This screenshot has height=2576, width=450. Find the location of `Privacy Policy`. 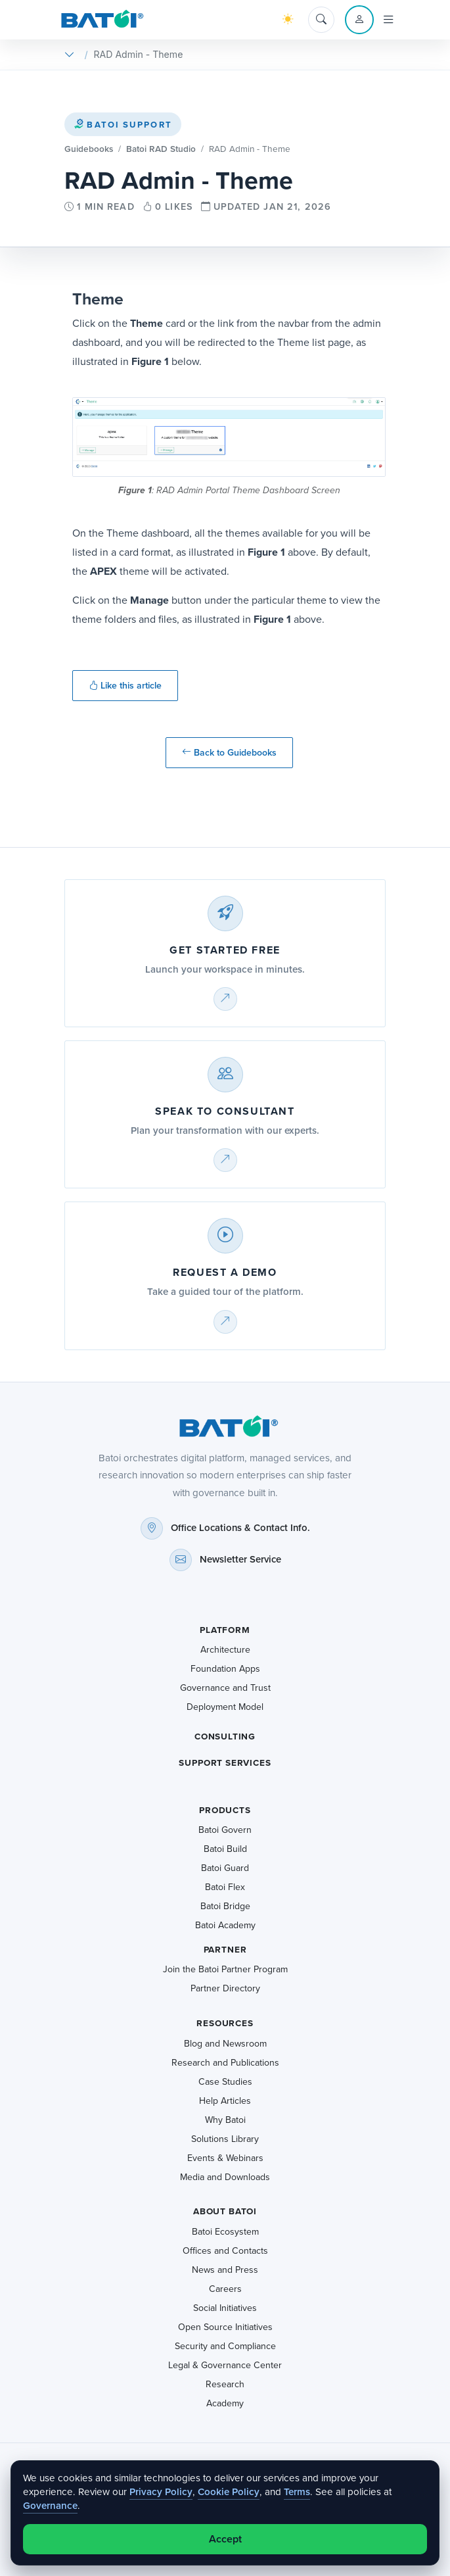

Privacy Policy is located at coordinates (160, 2492).